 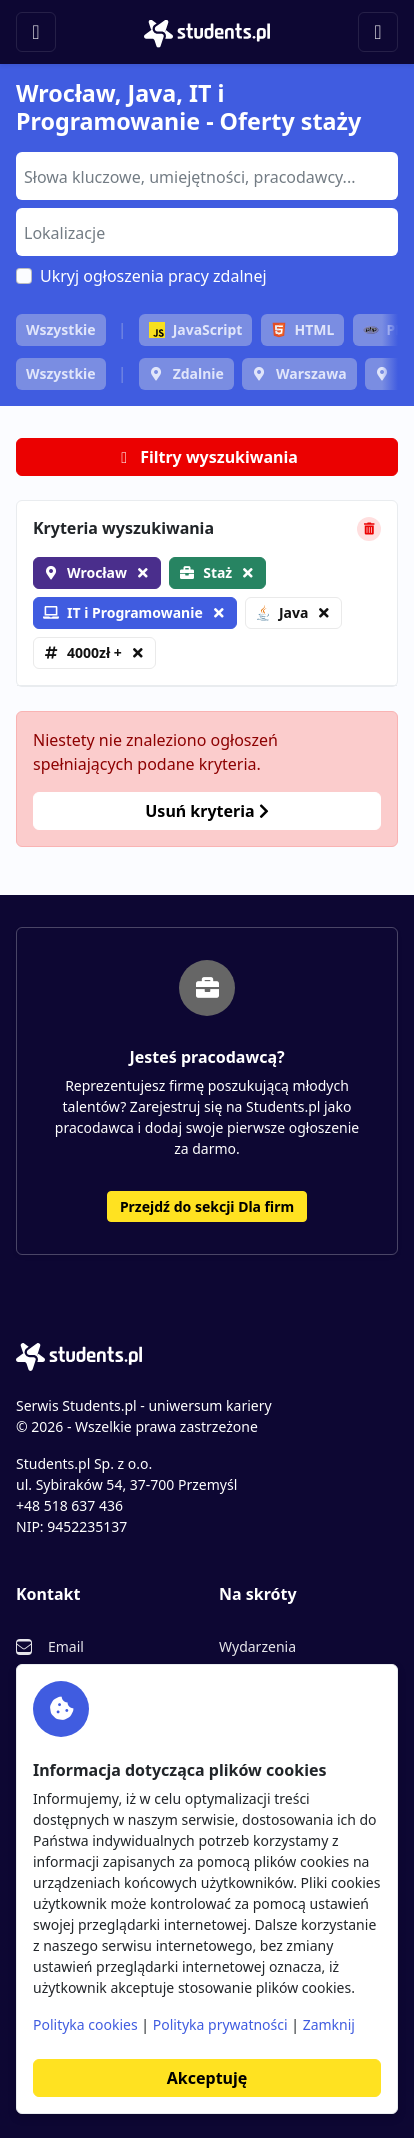 I want to click on IT i Programowanie, so click(x=123, y=612).